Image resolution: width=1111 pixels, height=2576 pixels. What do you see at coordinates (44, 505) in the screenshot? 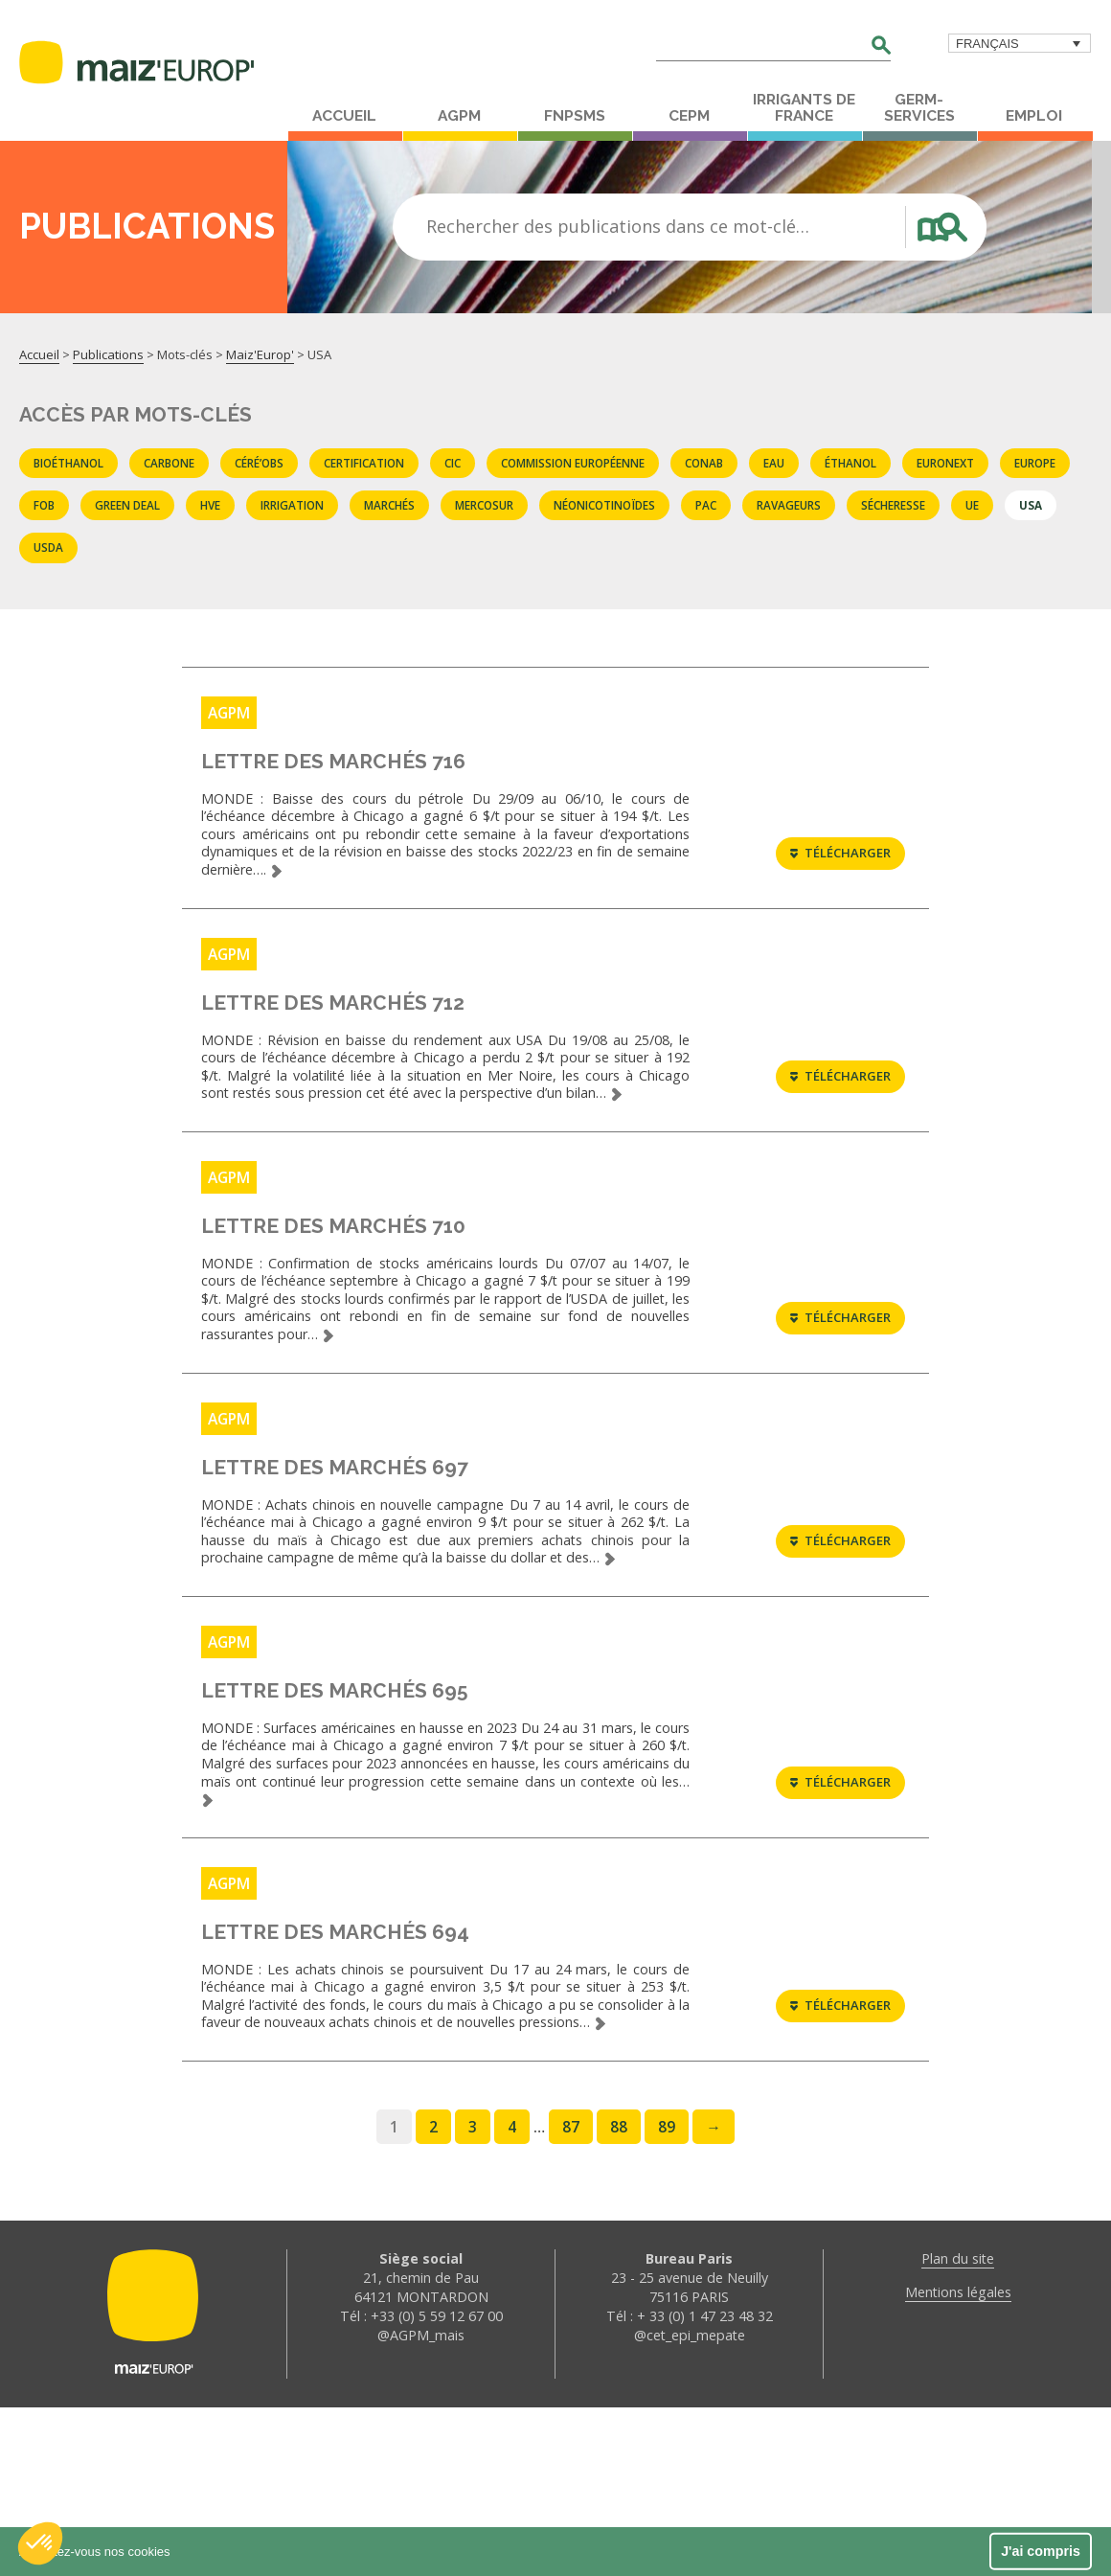
I see `FOB` at bounding box center [44, 505].